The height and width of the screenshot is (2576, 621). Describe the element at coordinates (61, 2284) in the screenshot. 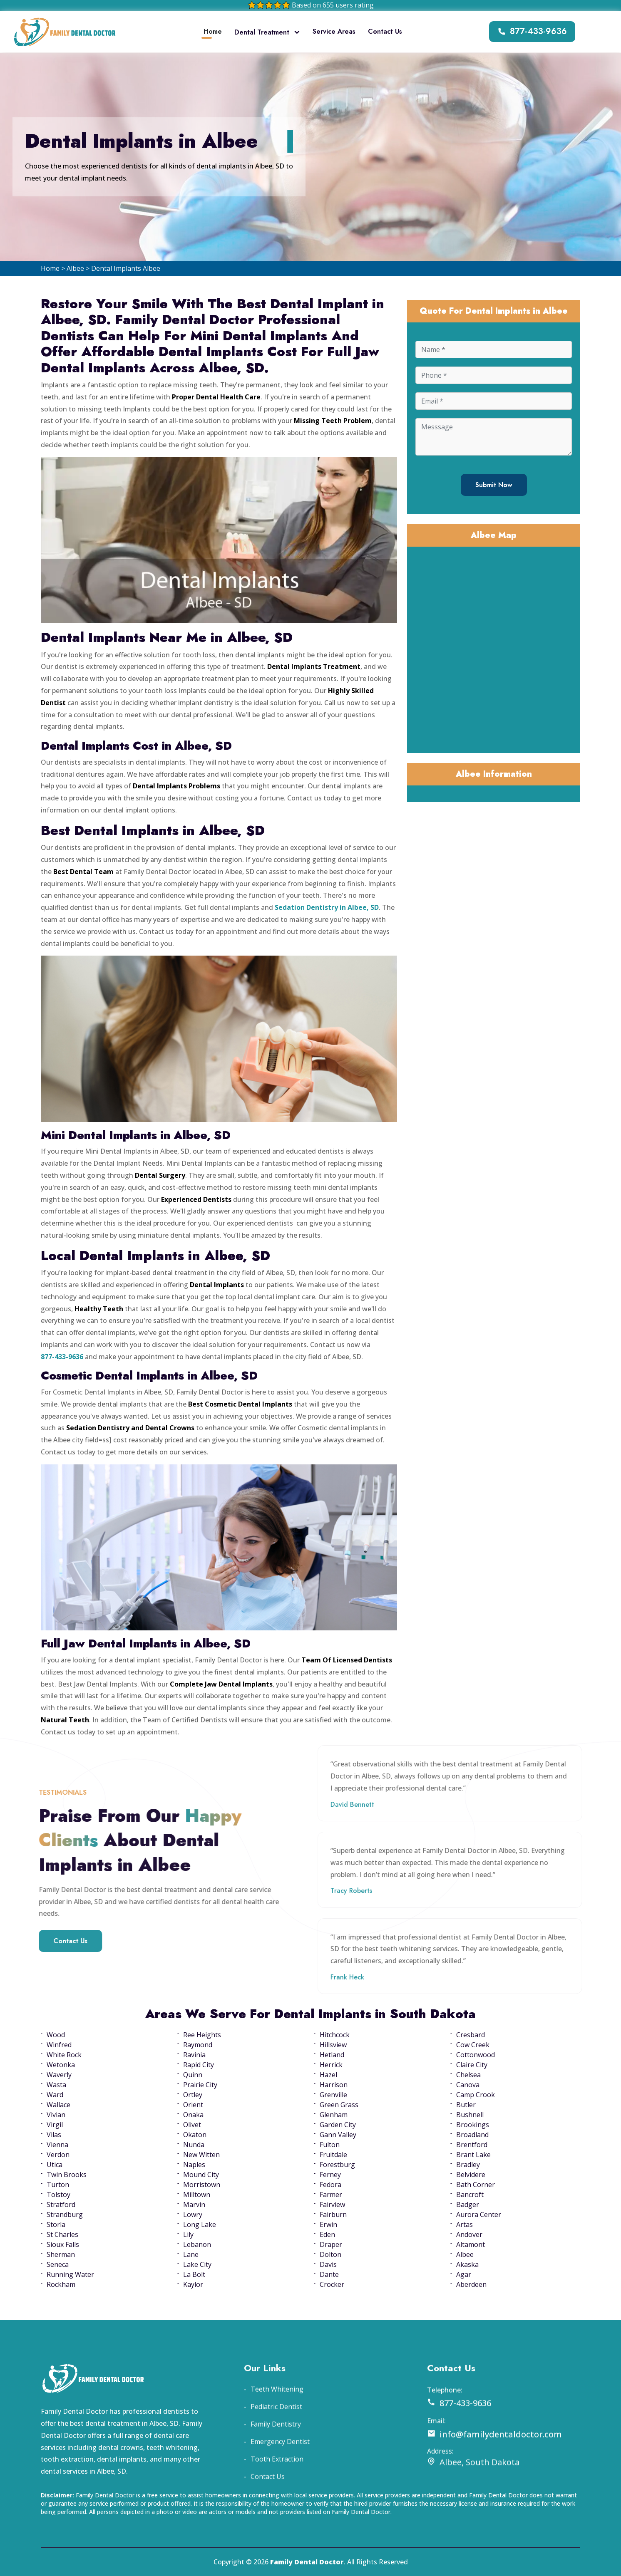

I see `Rockham` at that location.